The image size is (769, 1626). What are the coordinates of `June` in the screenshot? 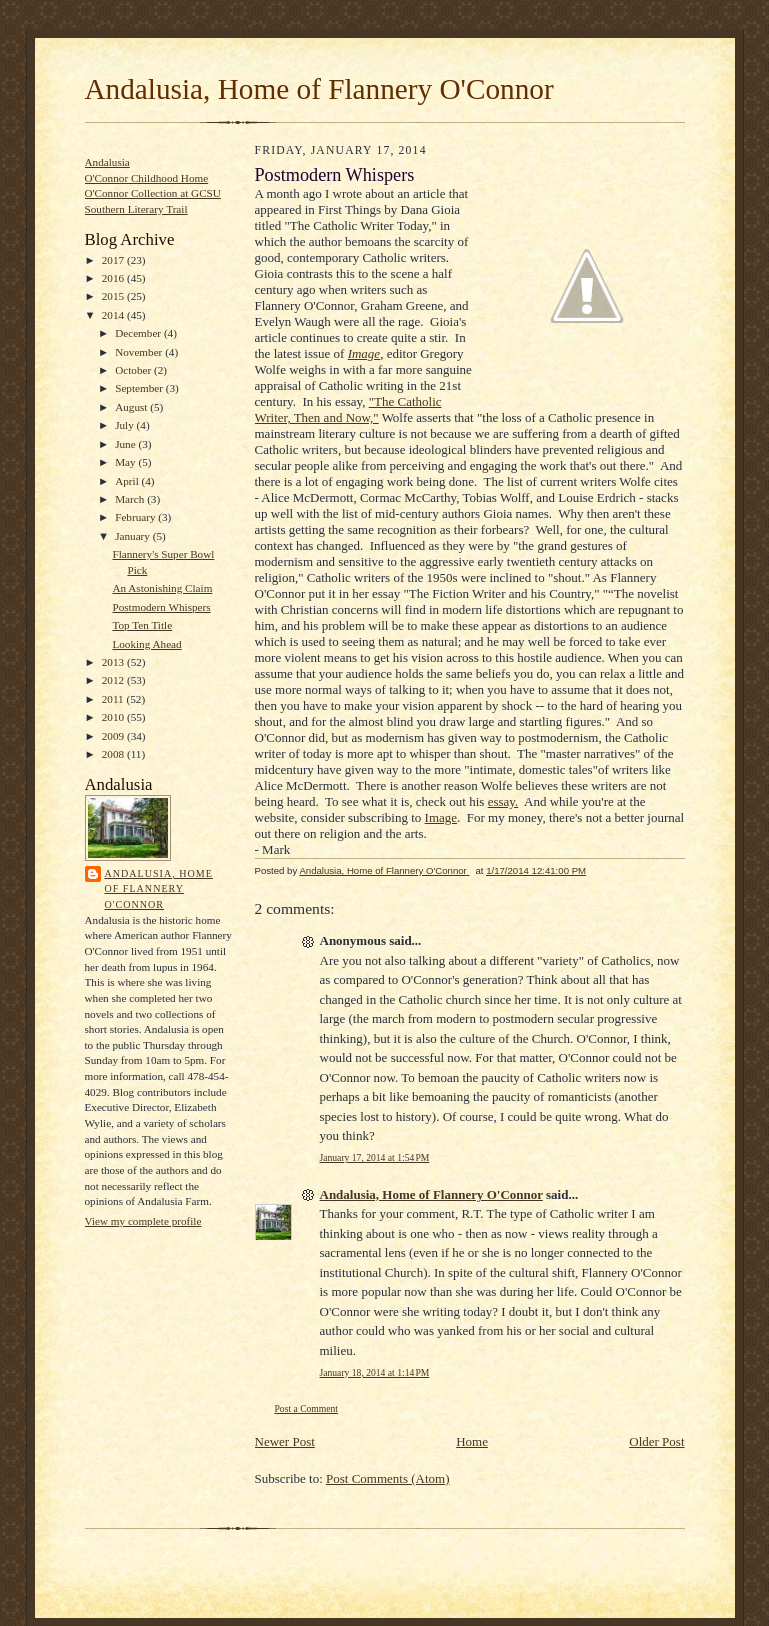 It's located at (126, 444).